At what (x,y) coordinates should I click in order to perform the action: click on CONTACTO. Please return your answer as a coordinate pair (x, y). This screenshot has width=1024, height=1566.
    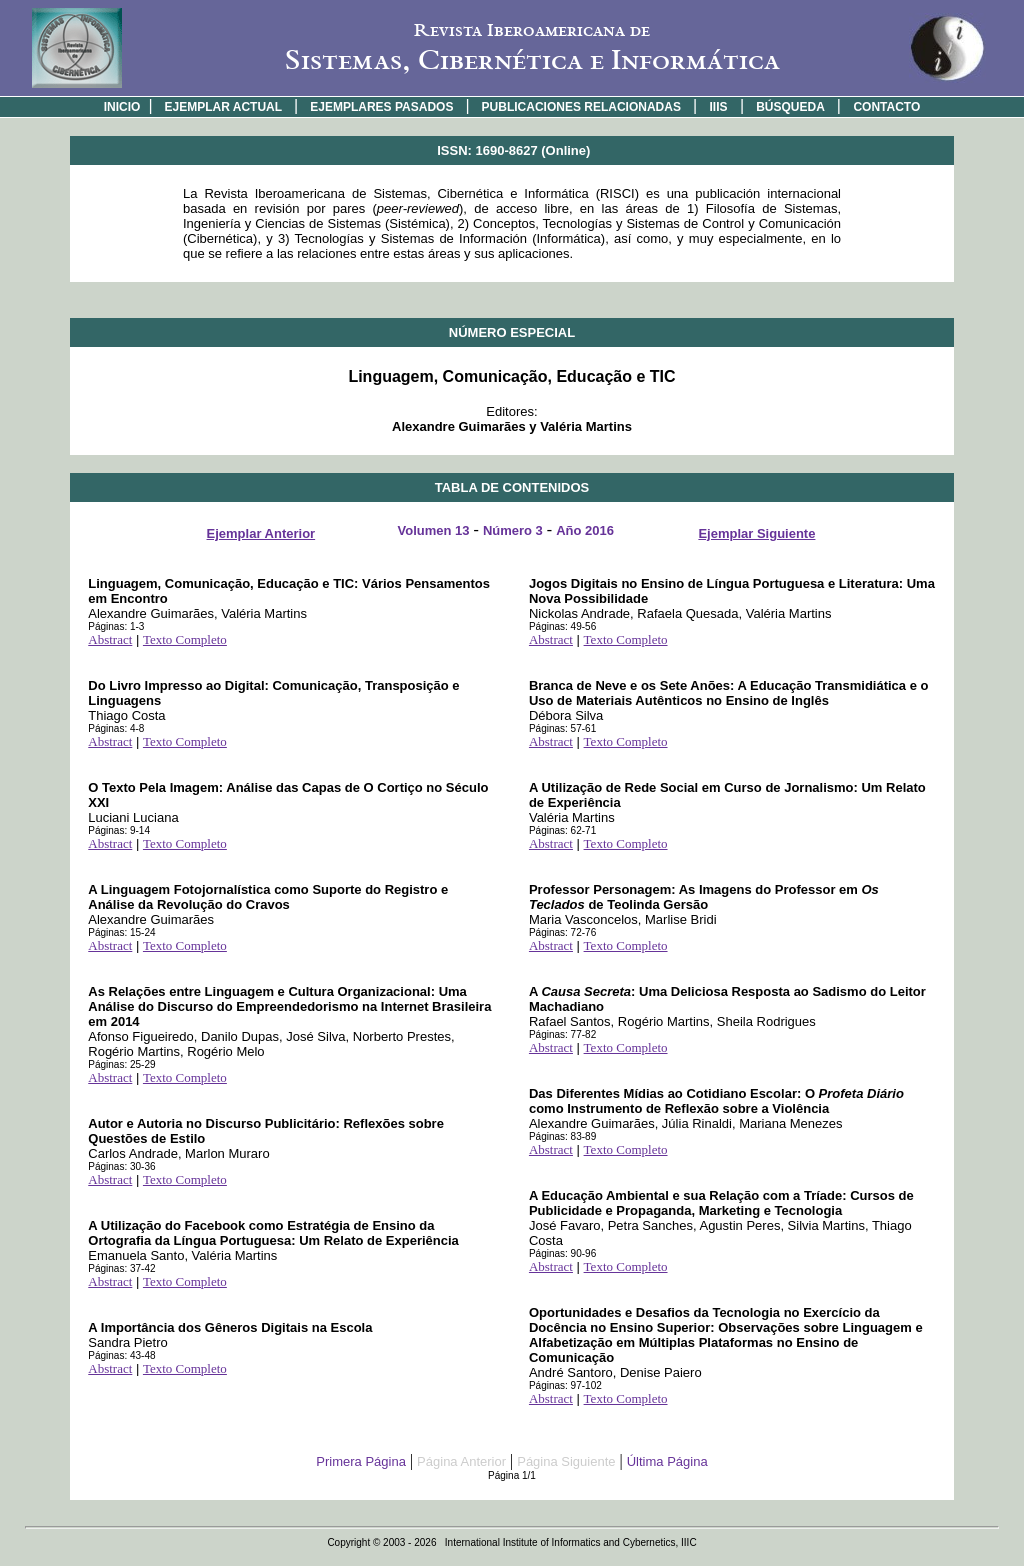
    Looking at the image, I should click on (886, 107).